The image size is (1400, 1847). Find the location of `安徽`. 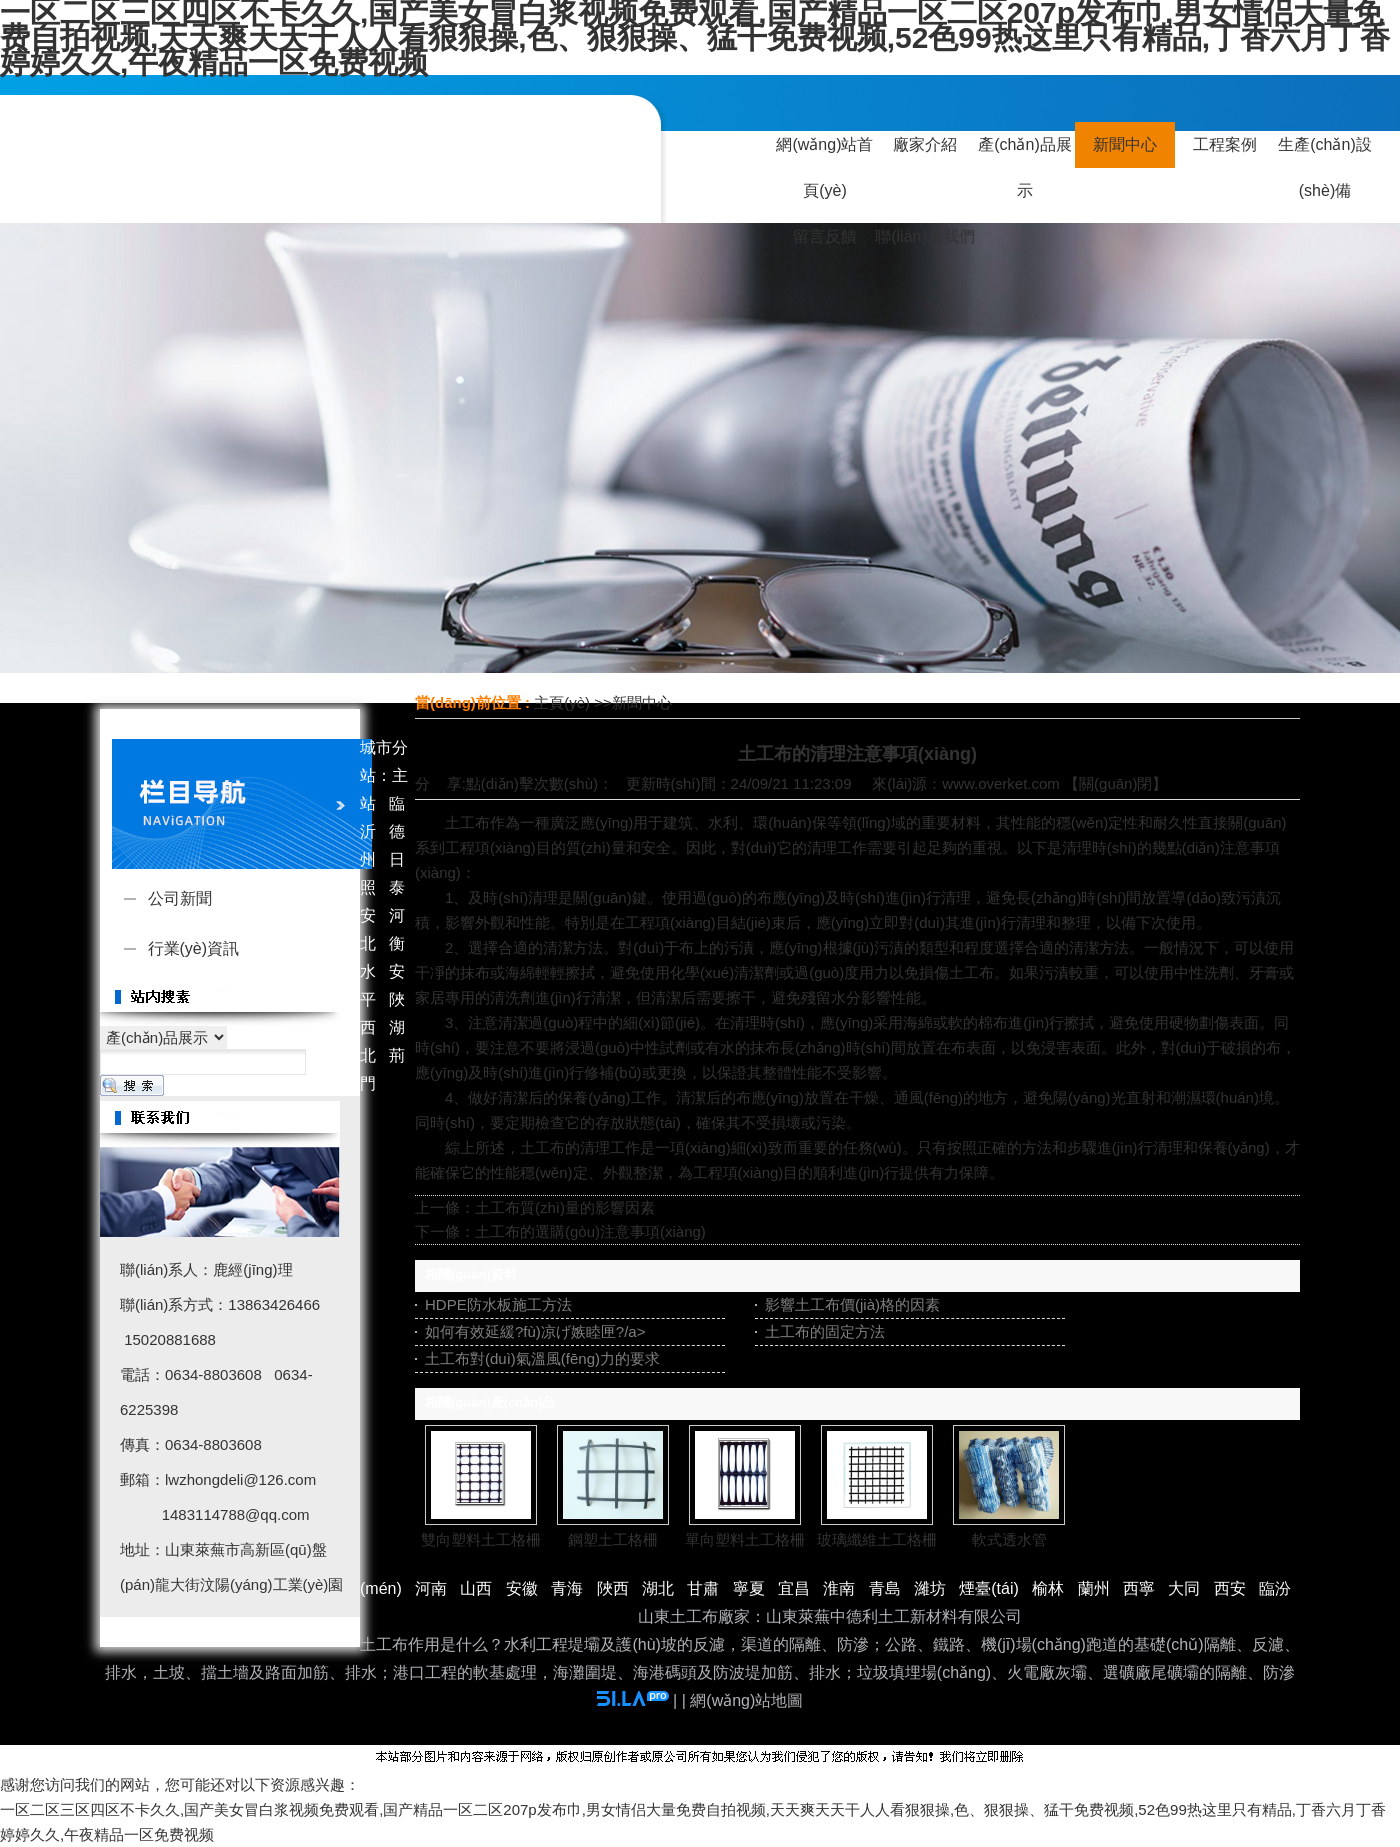

安徽 is located at coordinates (522, 1588).